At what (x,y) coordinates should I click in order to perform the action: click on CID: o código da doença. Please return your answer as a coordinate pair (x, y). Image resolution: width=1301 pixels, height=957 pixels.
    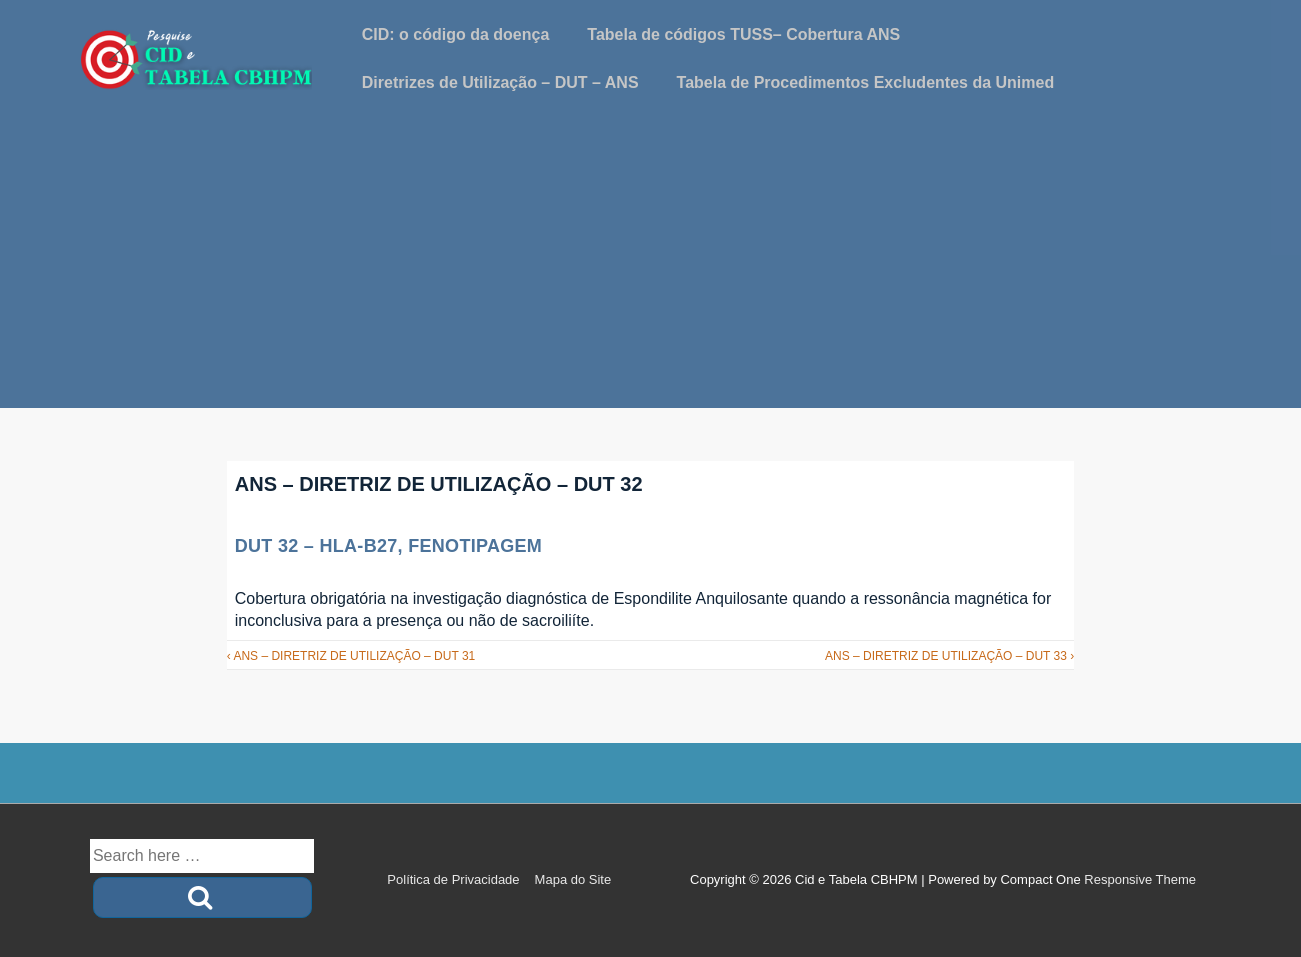
    Looking at the image, I should click on (456, 34).